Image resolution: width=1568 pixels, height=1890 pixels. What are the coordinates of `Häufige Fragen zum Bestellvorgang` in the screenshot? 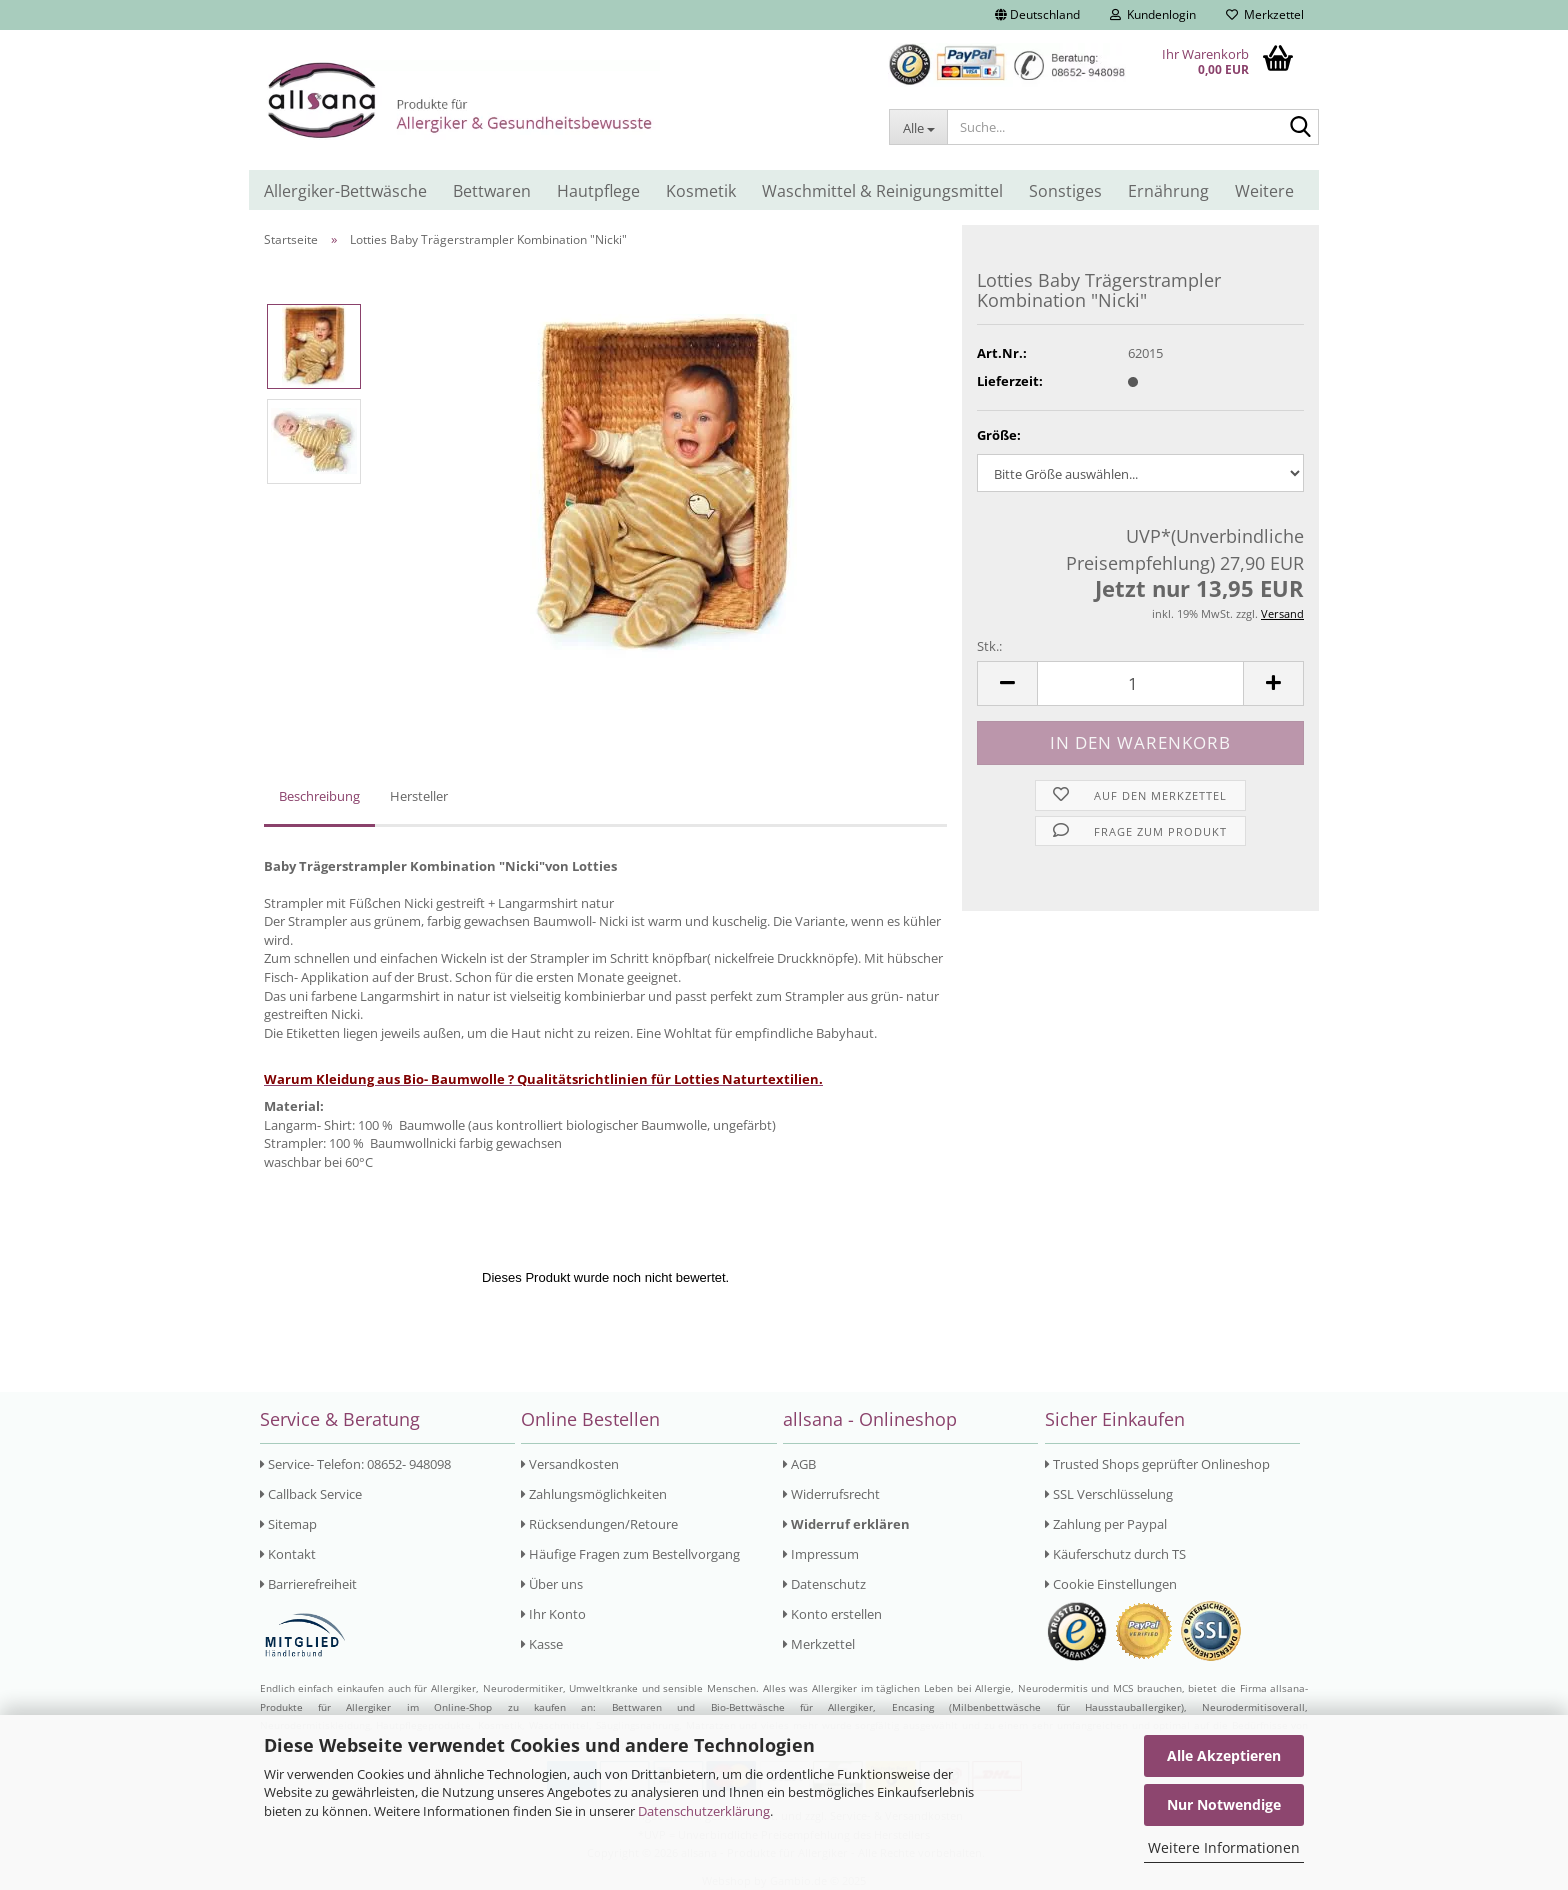 It's located at (630, 1554).